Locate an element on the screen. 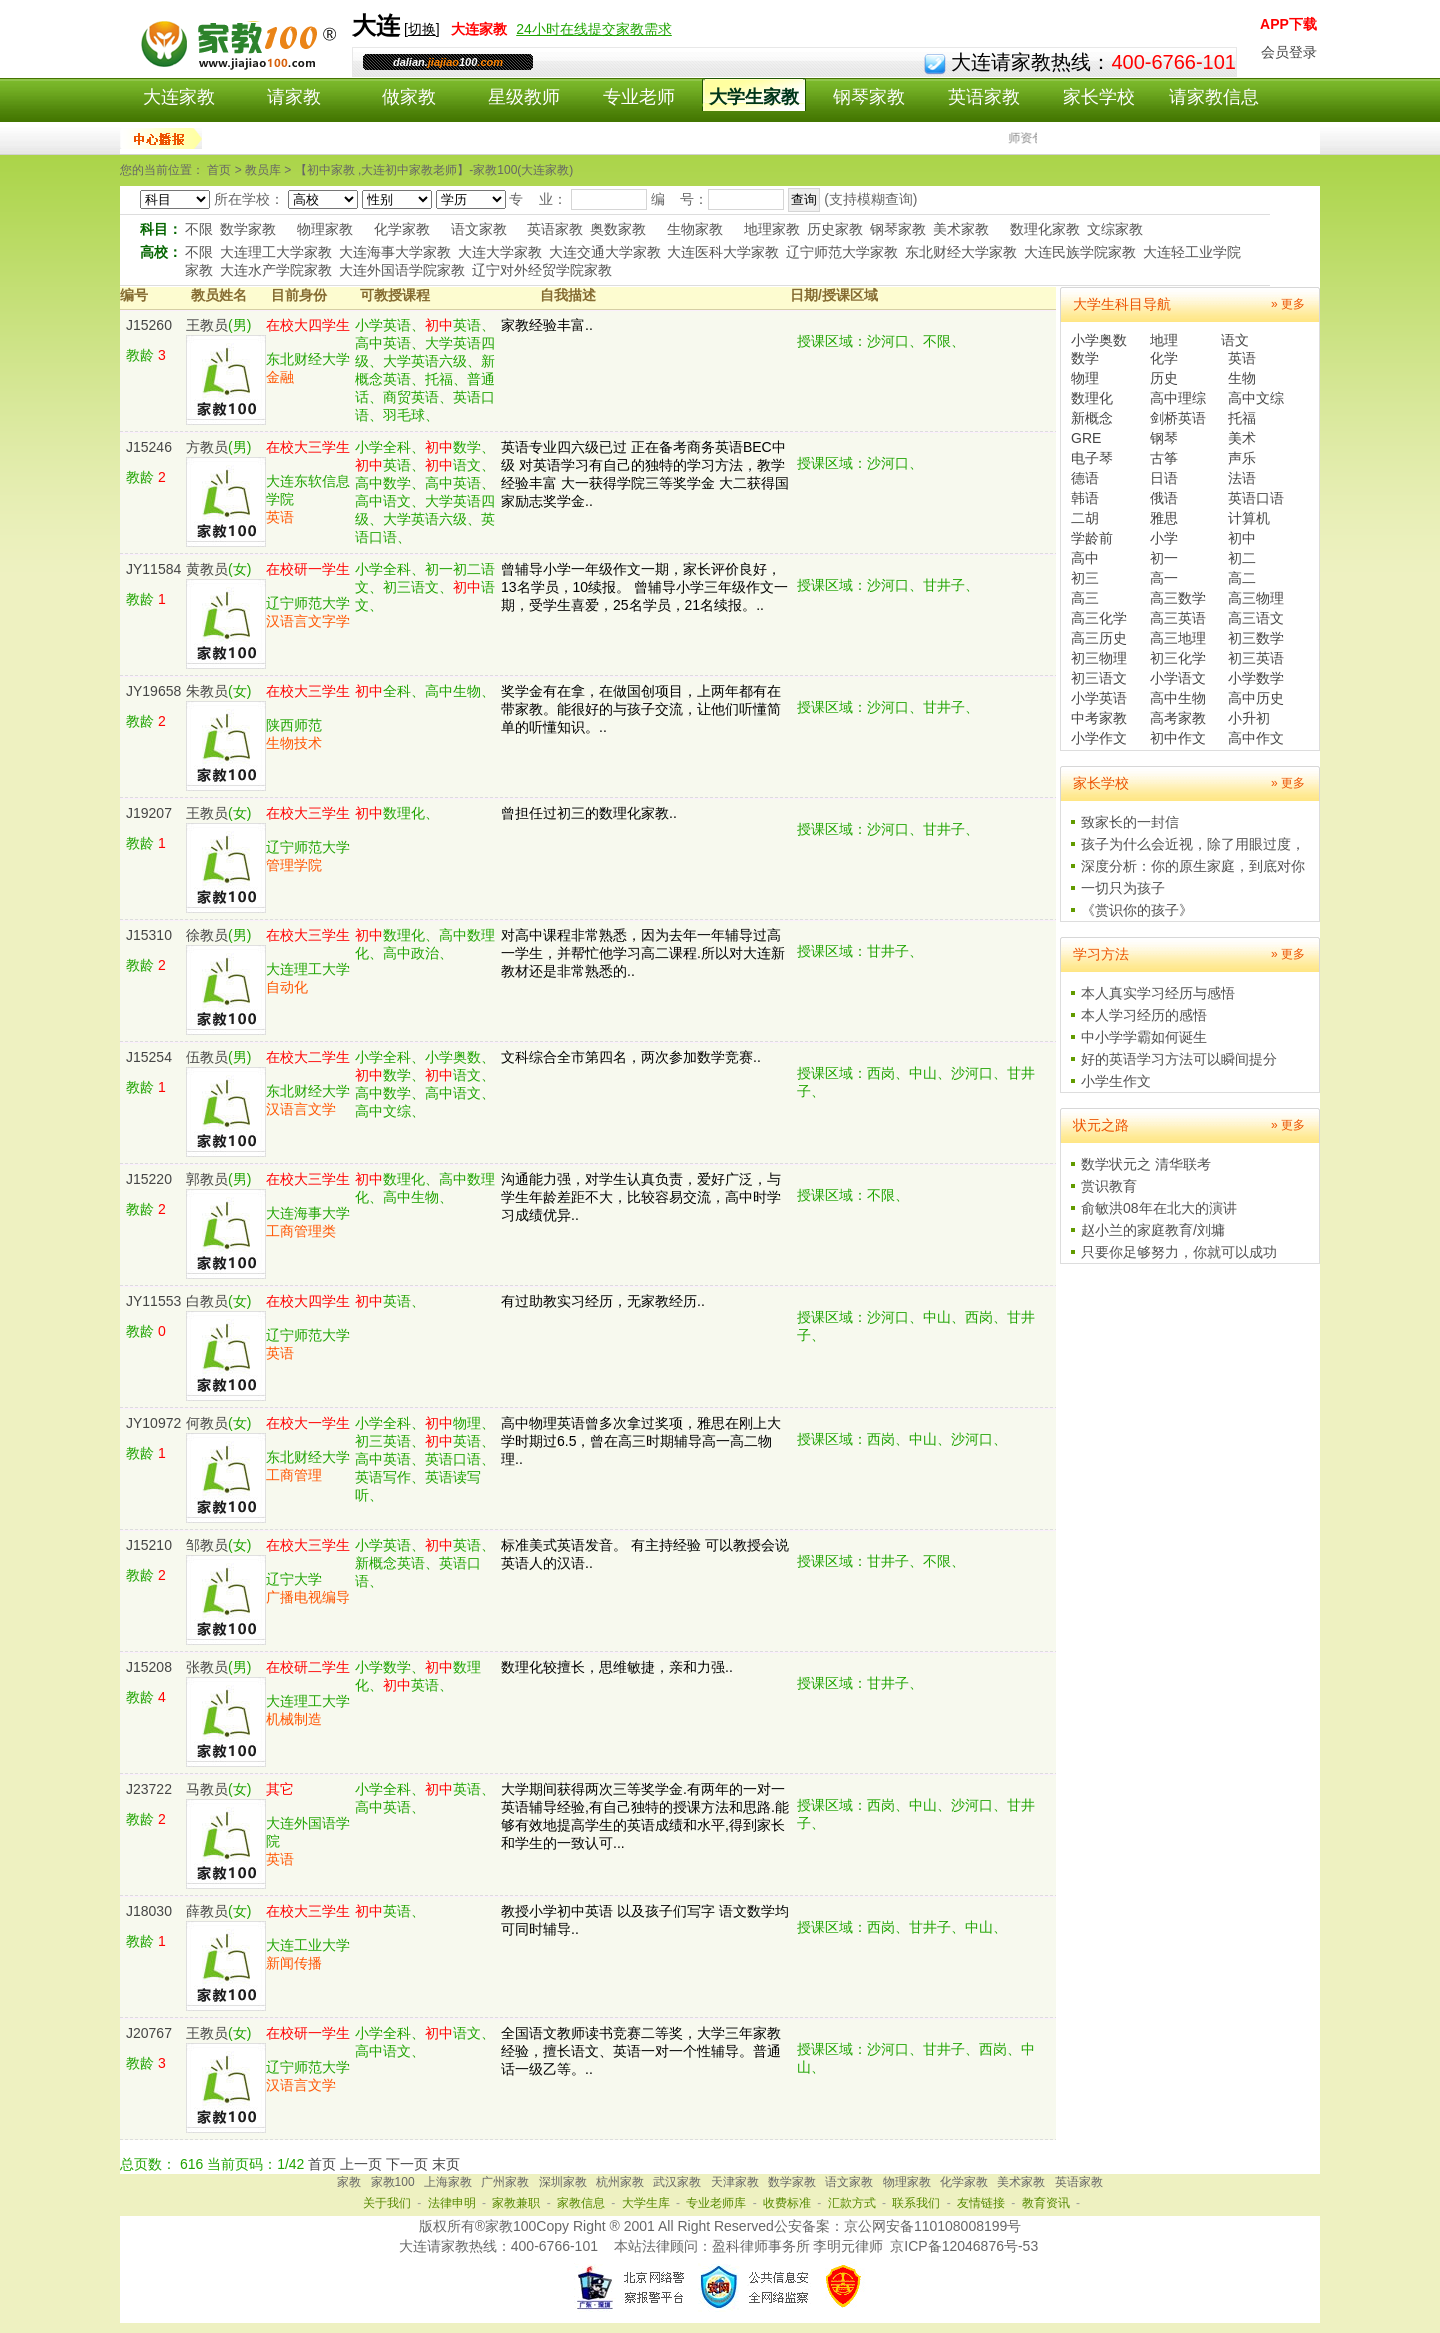 The height and width of the screenshot is (2333, 1440). 剑桥英语 is located at coordinates (1178, 418).